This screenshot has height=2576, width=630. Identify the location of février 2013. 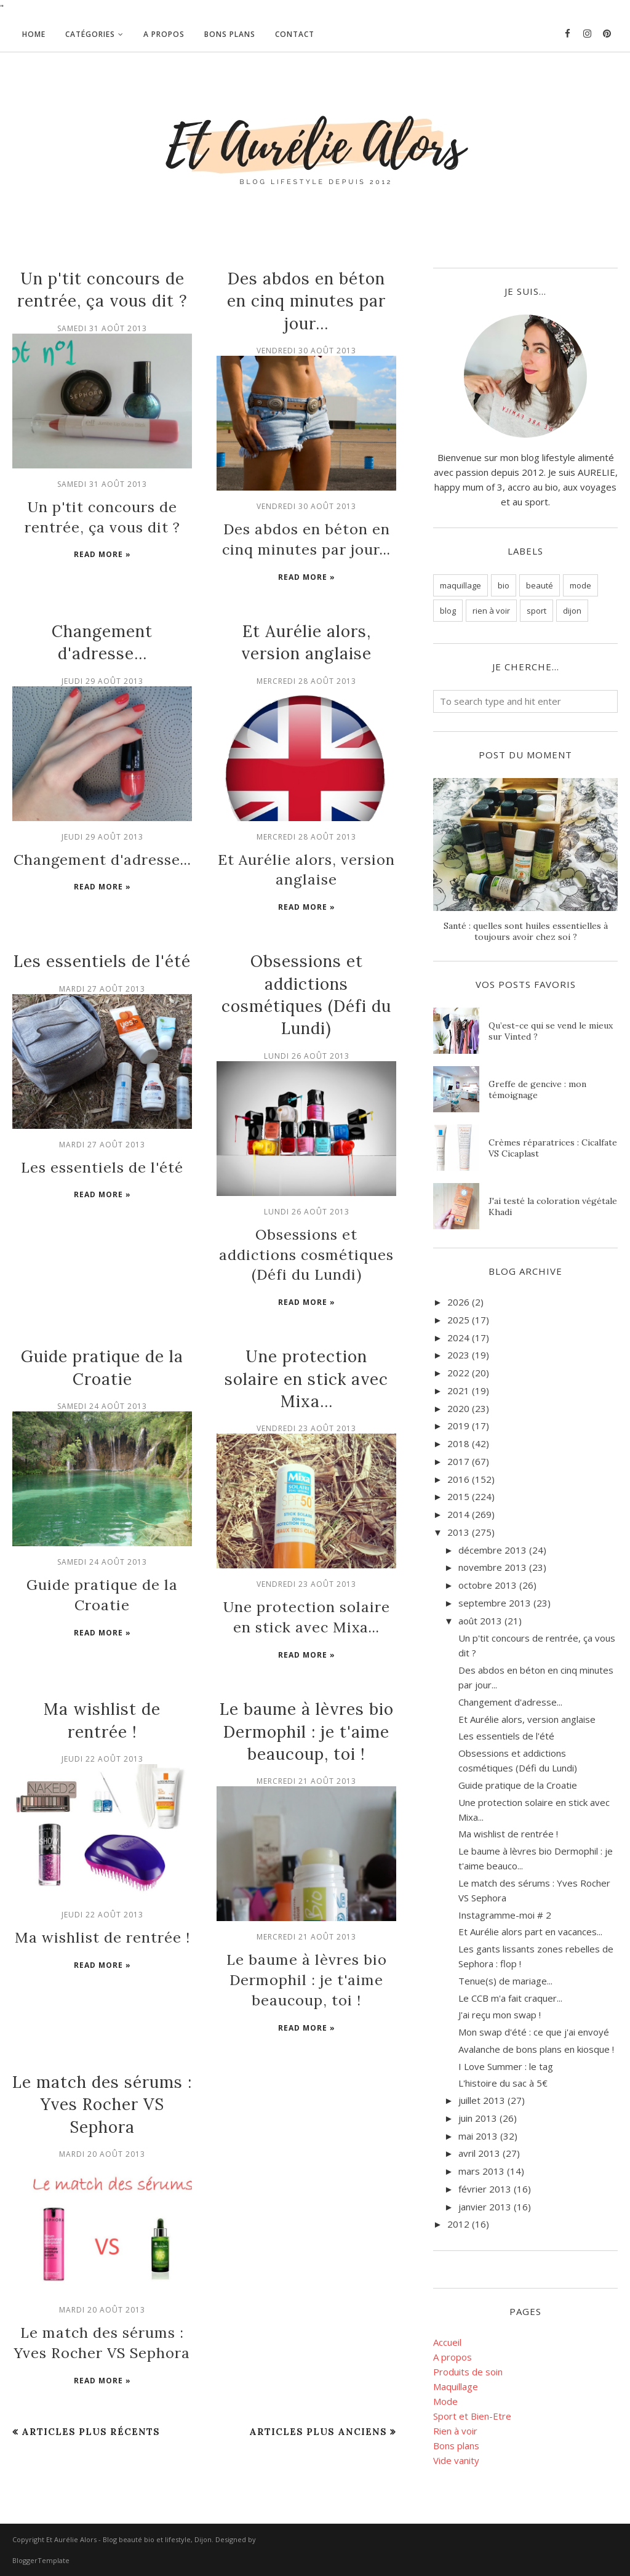
(484, 2189).